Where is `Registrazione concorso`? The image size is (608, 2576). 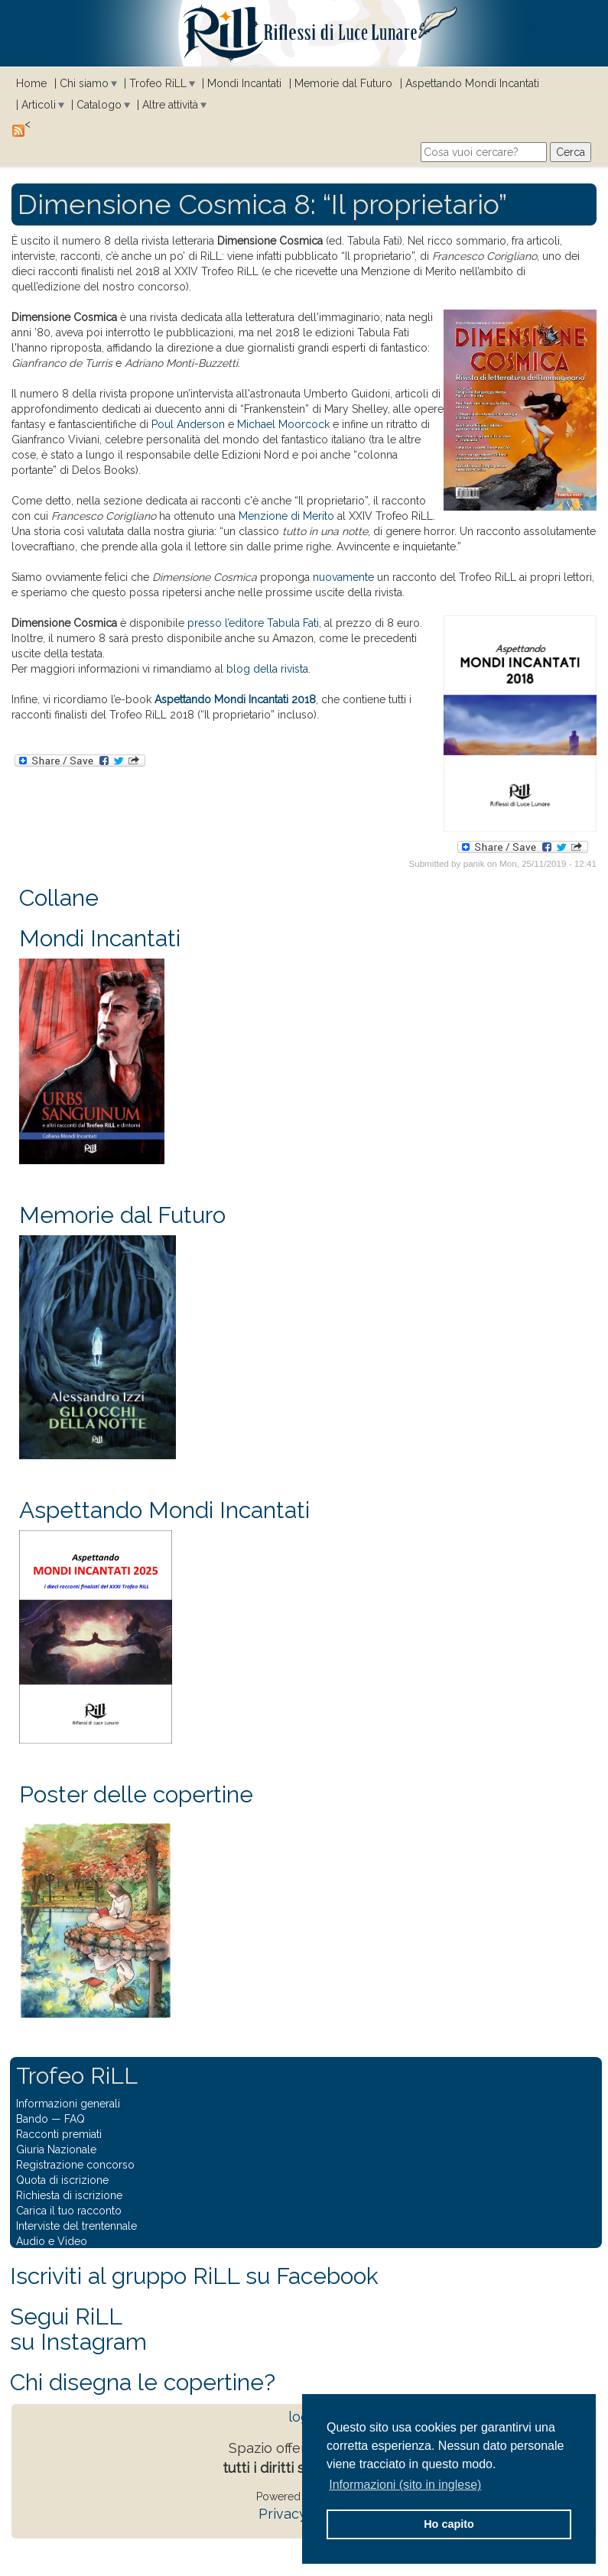 Registrazione concorso is located at coordinates (75, 2165).